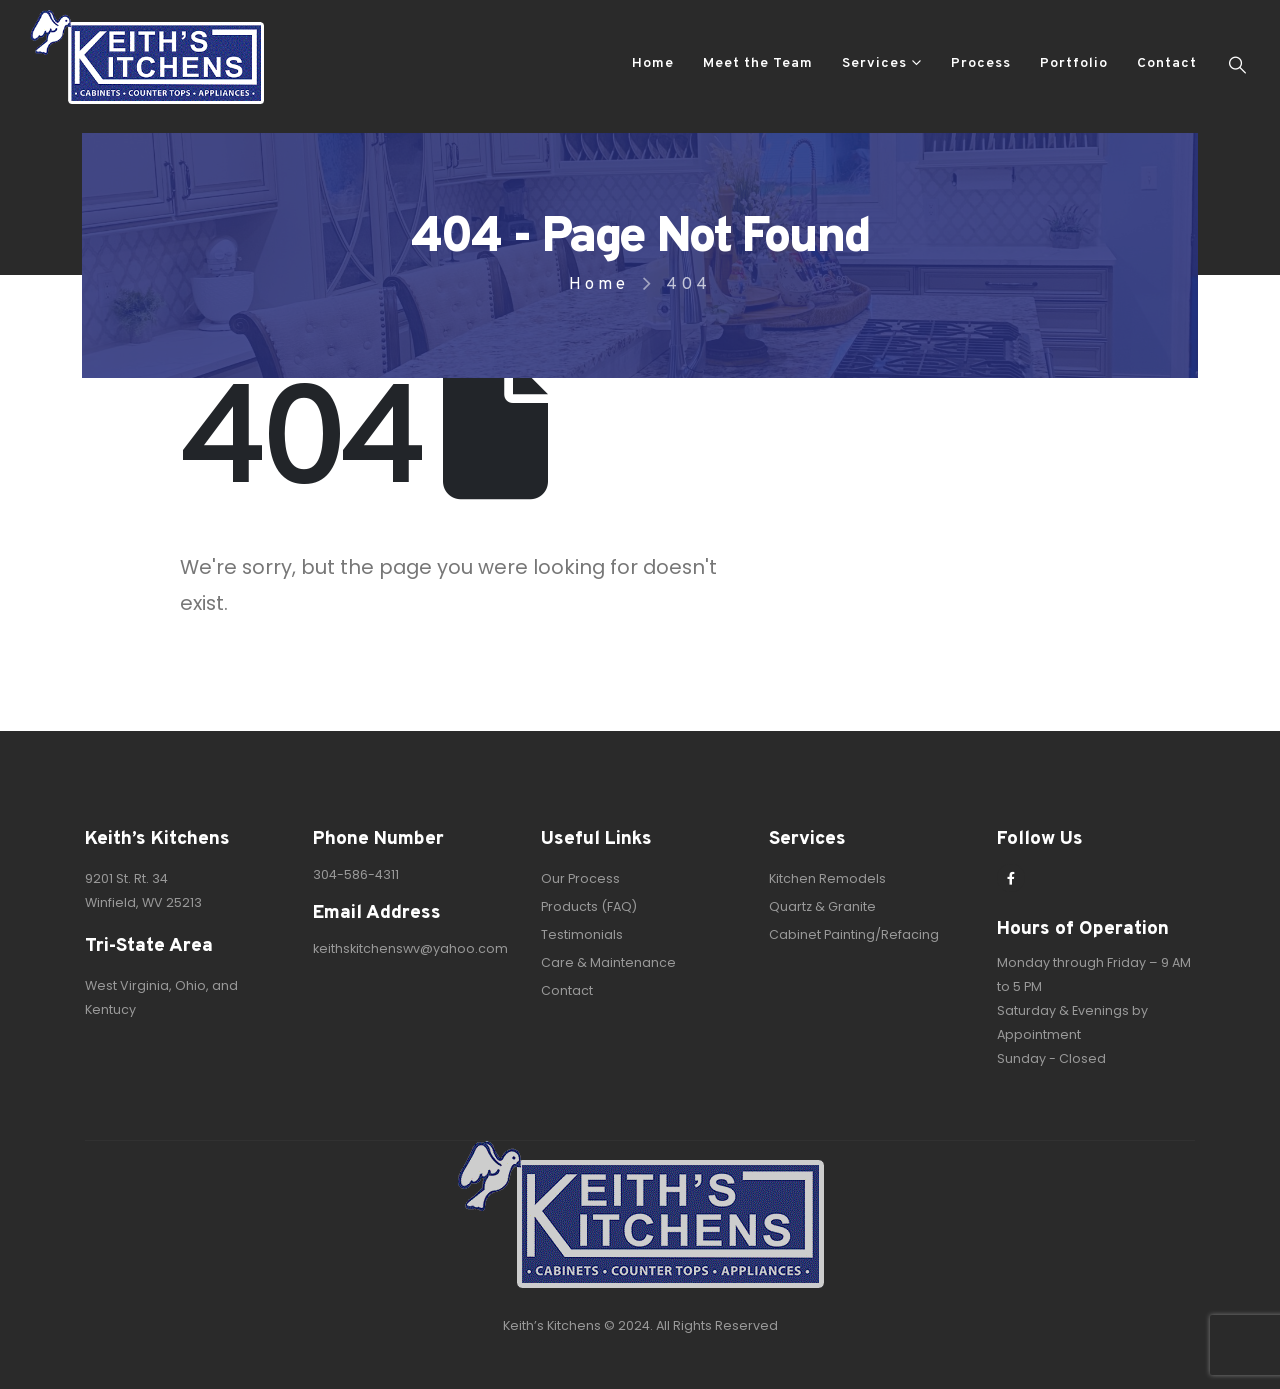 The height and width of the screenshot is (1389, 1280). I want to click on [Facebook], so click(1011, 878).